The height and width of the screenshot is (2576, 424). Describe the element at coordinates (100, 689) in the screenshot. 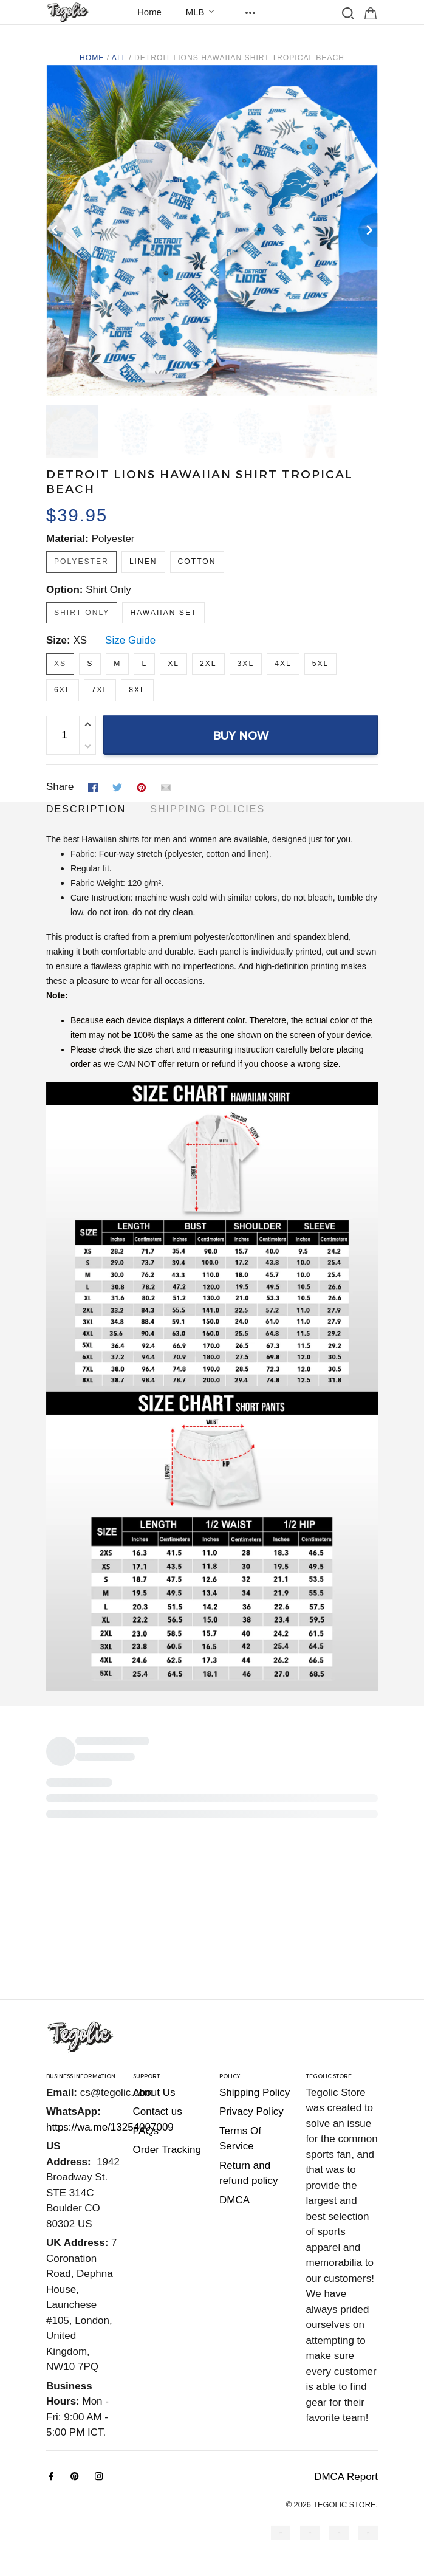

I see `7XL` at that location.